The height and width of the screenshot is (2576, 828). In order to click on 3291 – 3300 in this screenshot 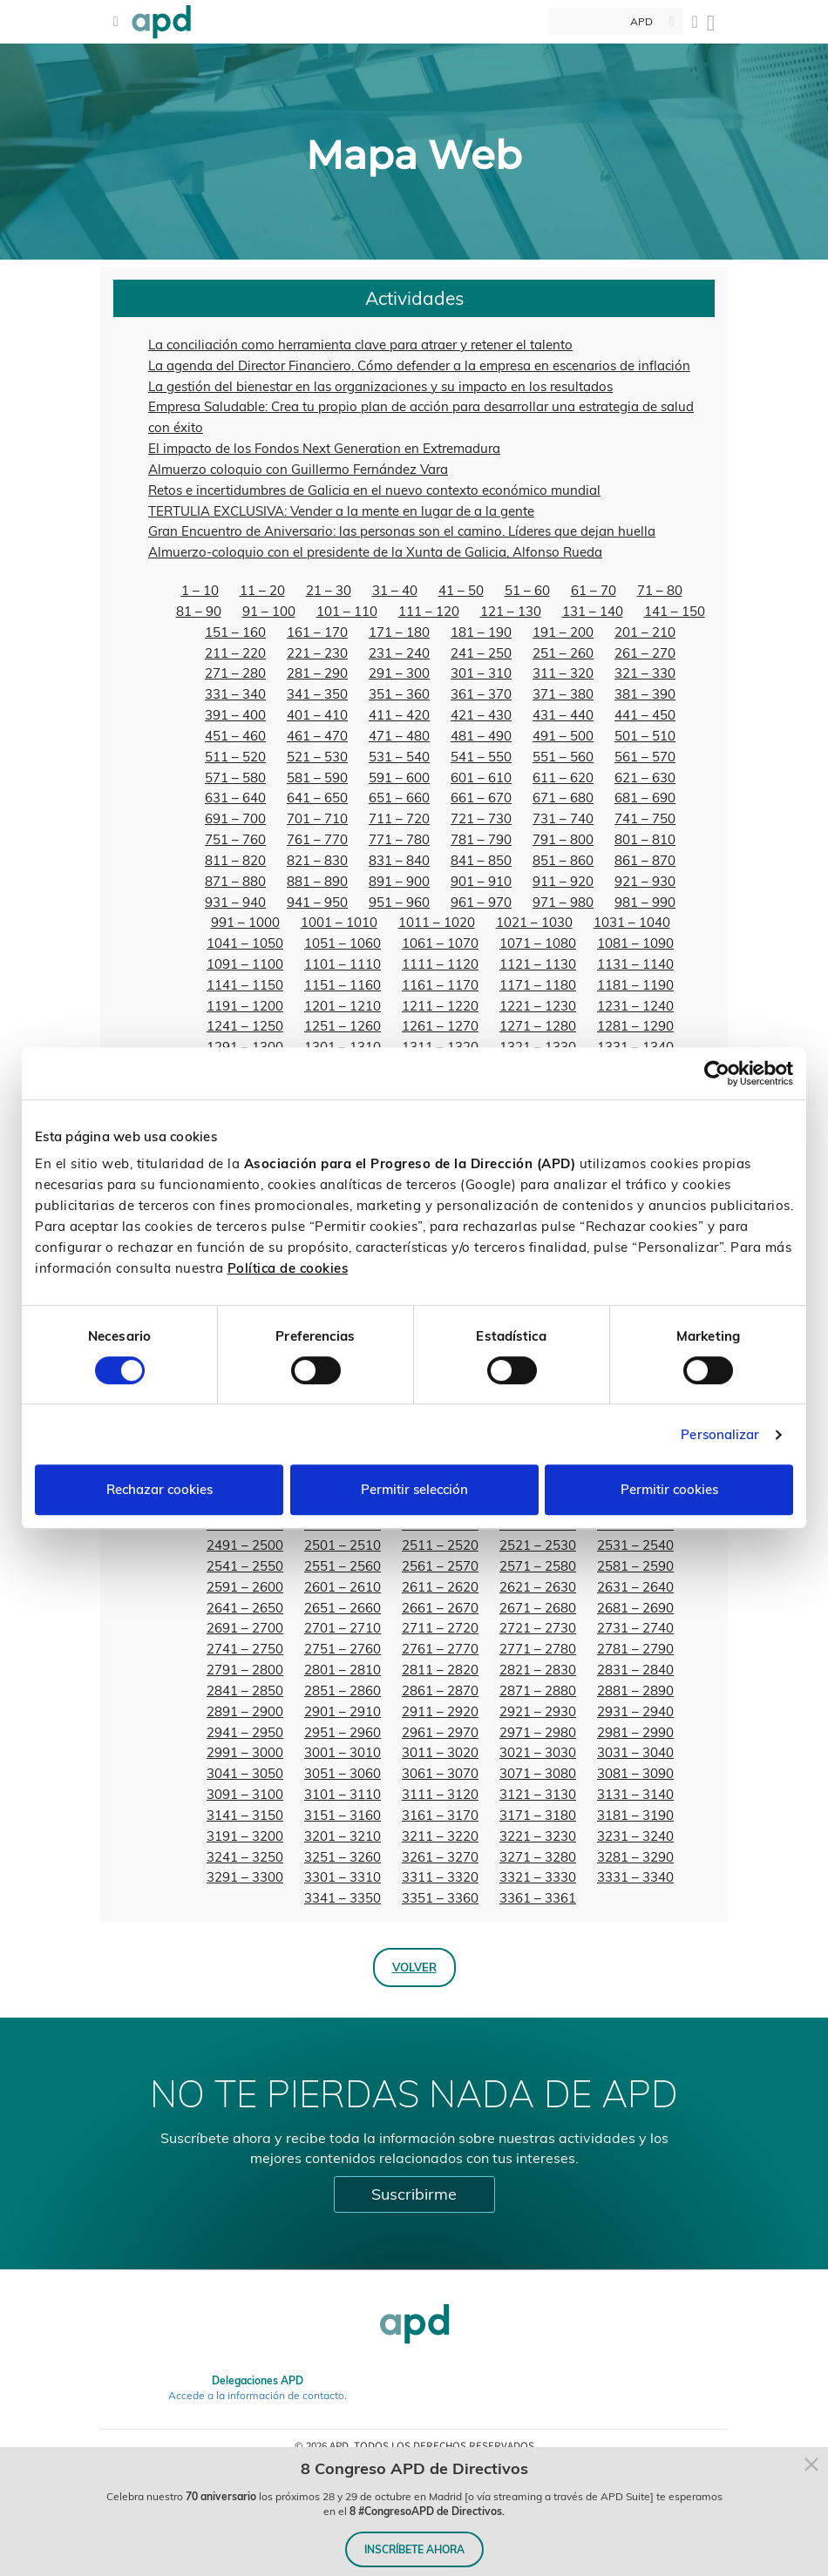, I will do `click(245, 1877)`.